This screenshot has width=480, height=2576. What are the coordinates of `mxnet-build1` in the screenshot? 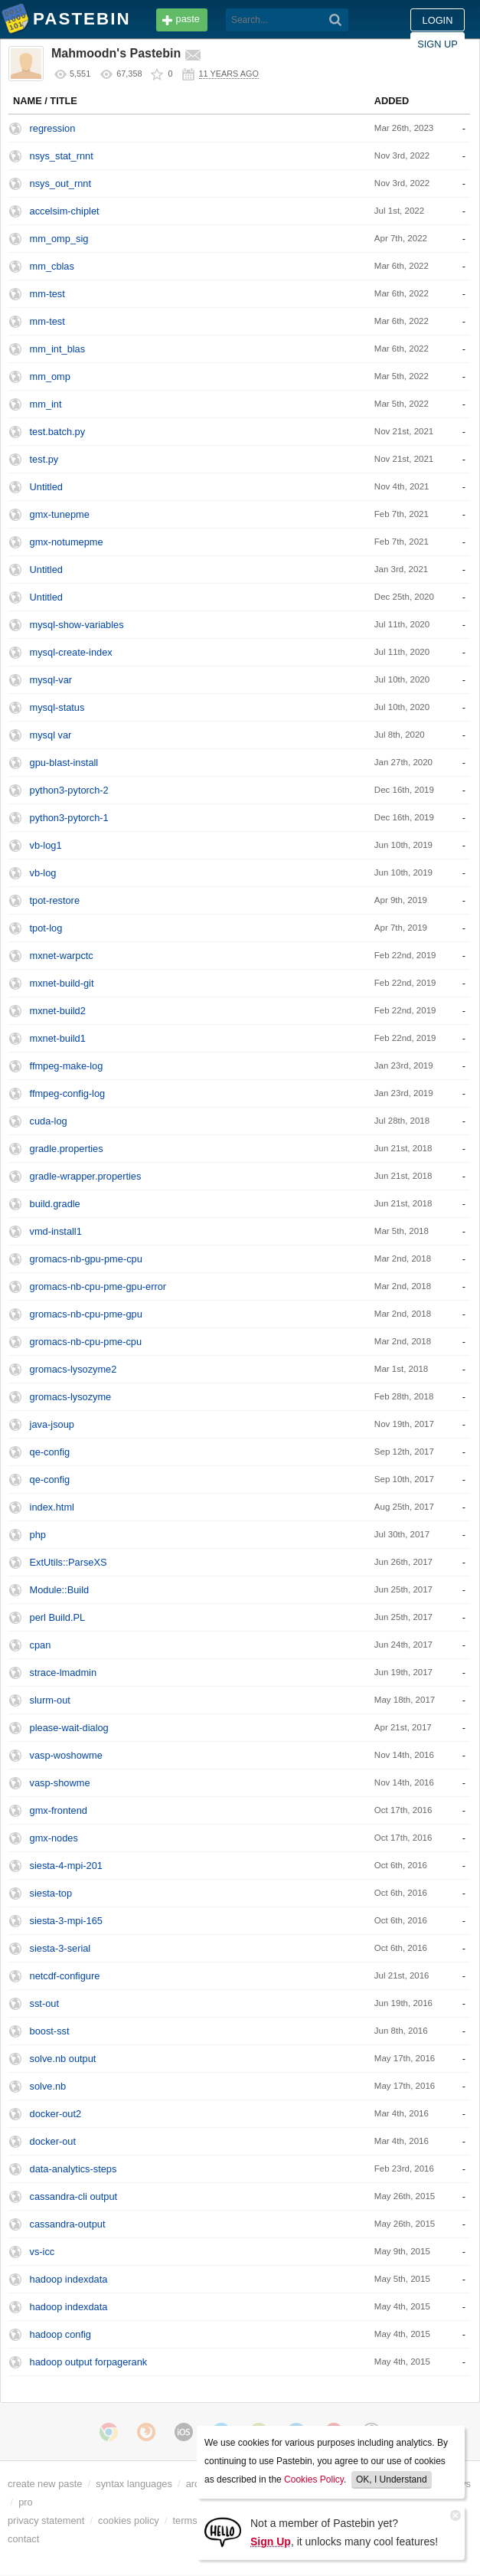 It's located at (58, 1038).